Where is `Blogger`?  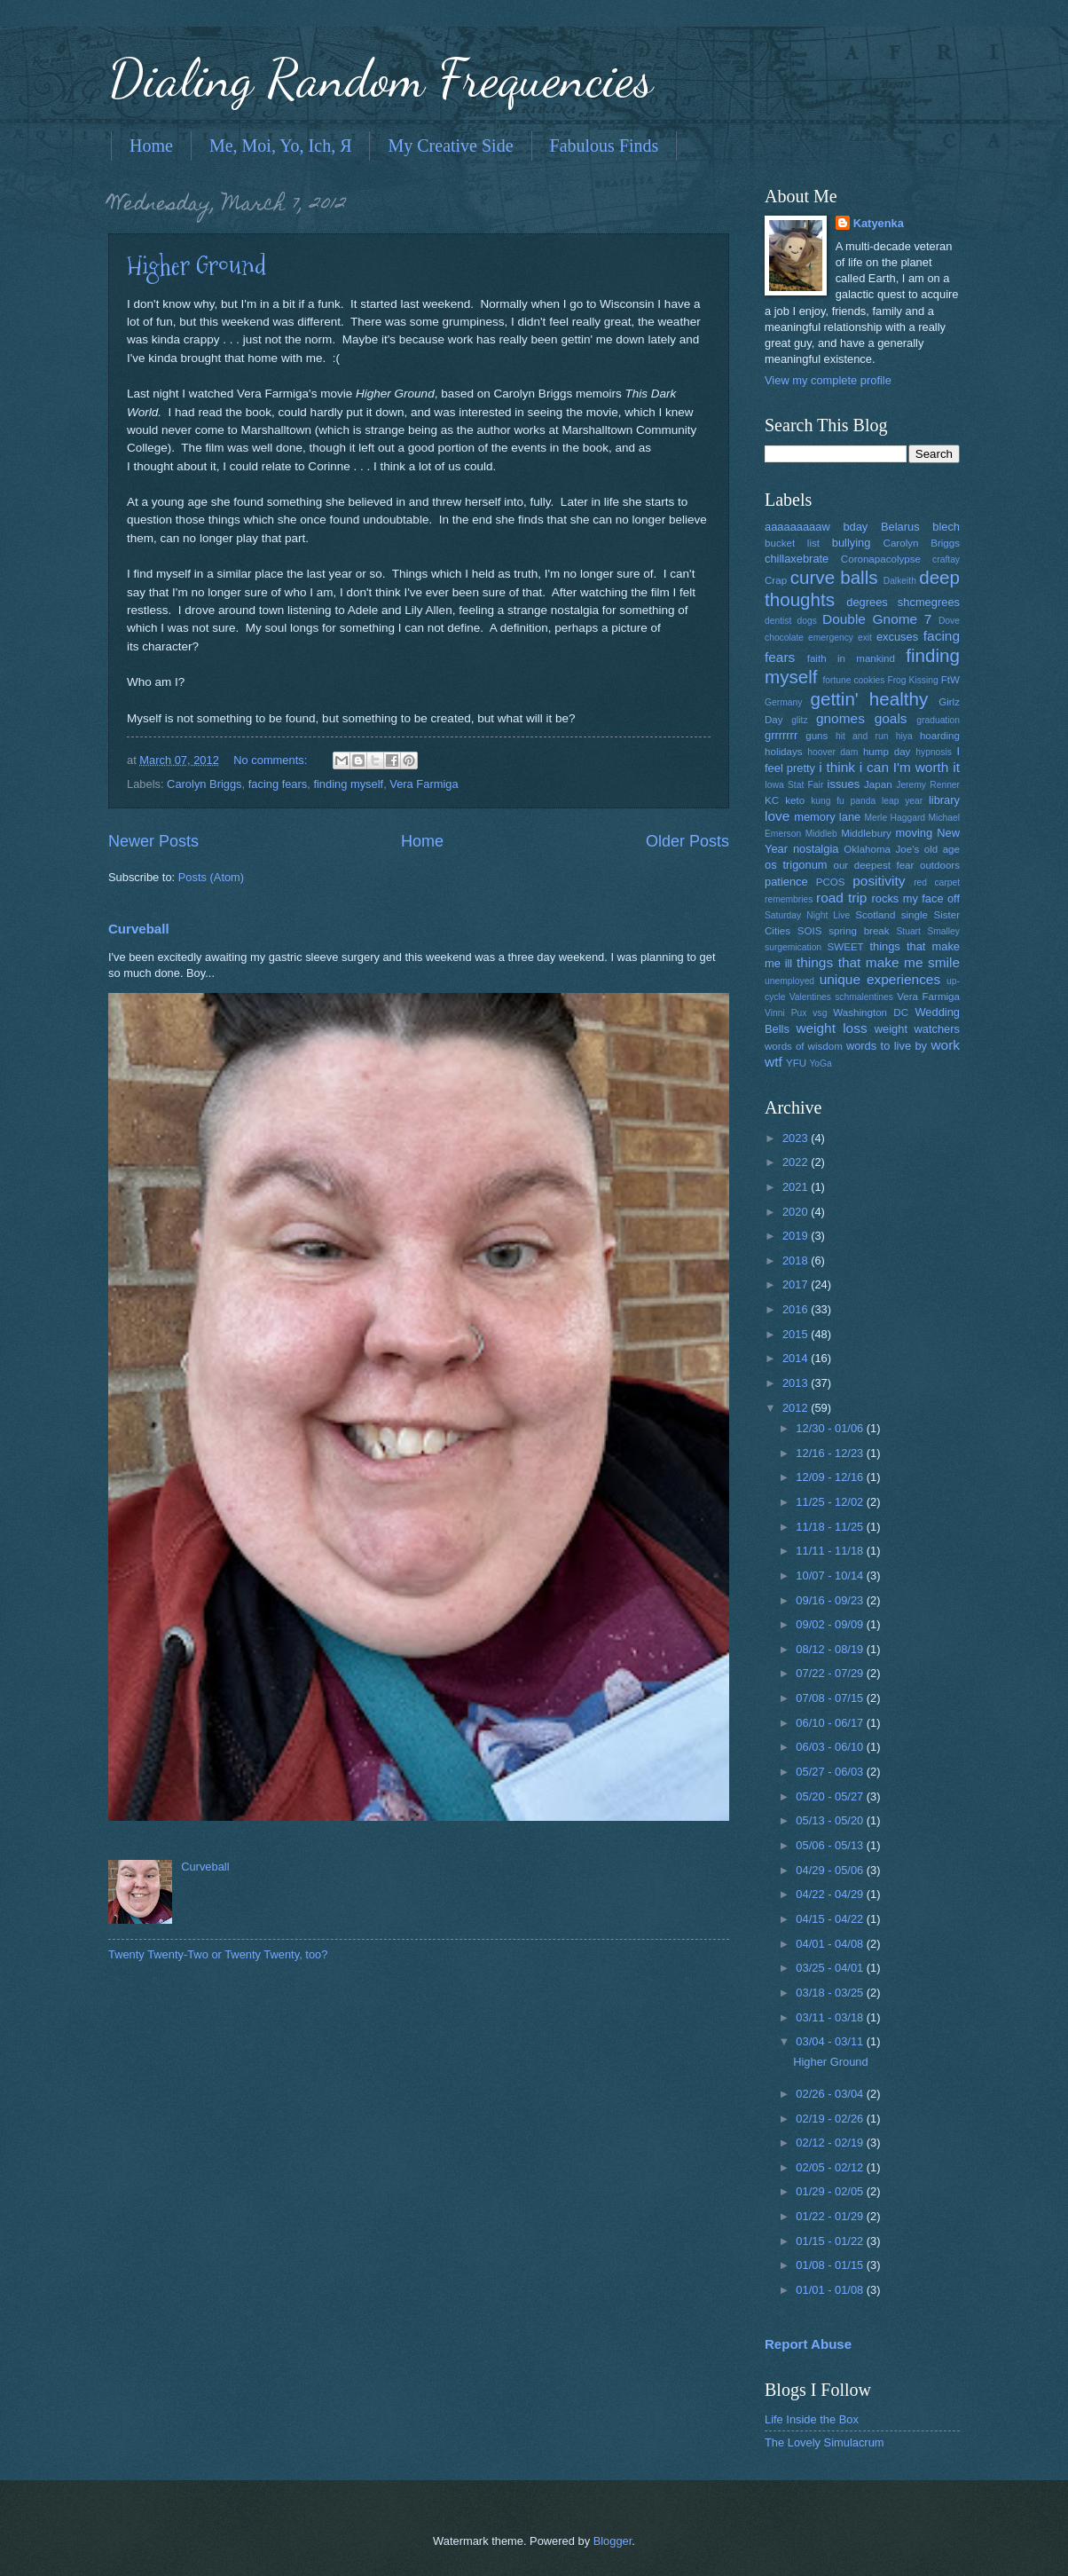 Blogger is located at coordinates (612, 2541).